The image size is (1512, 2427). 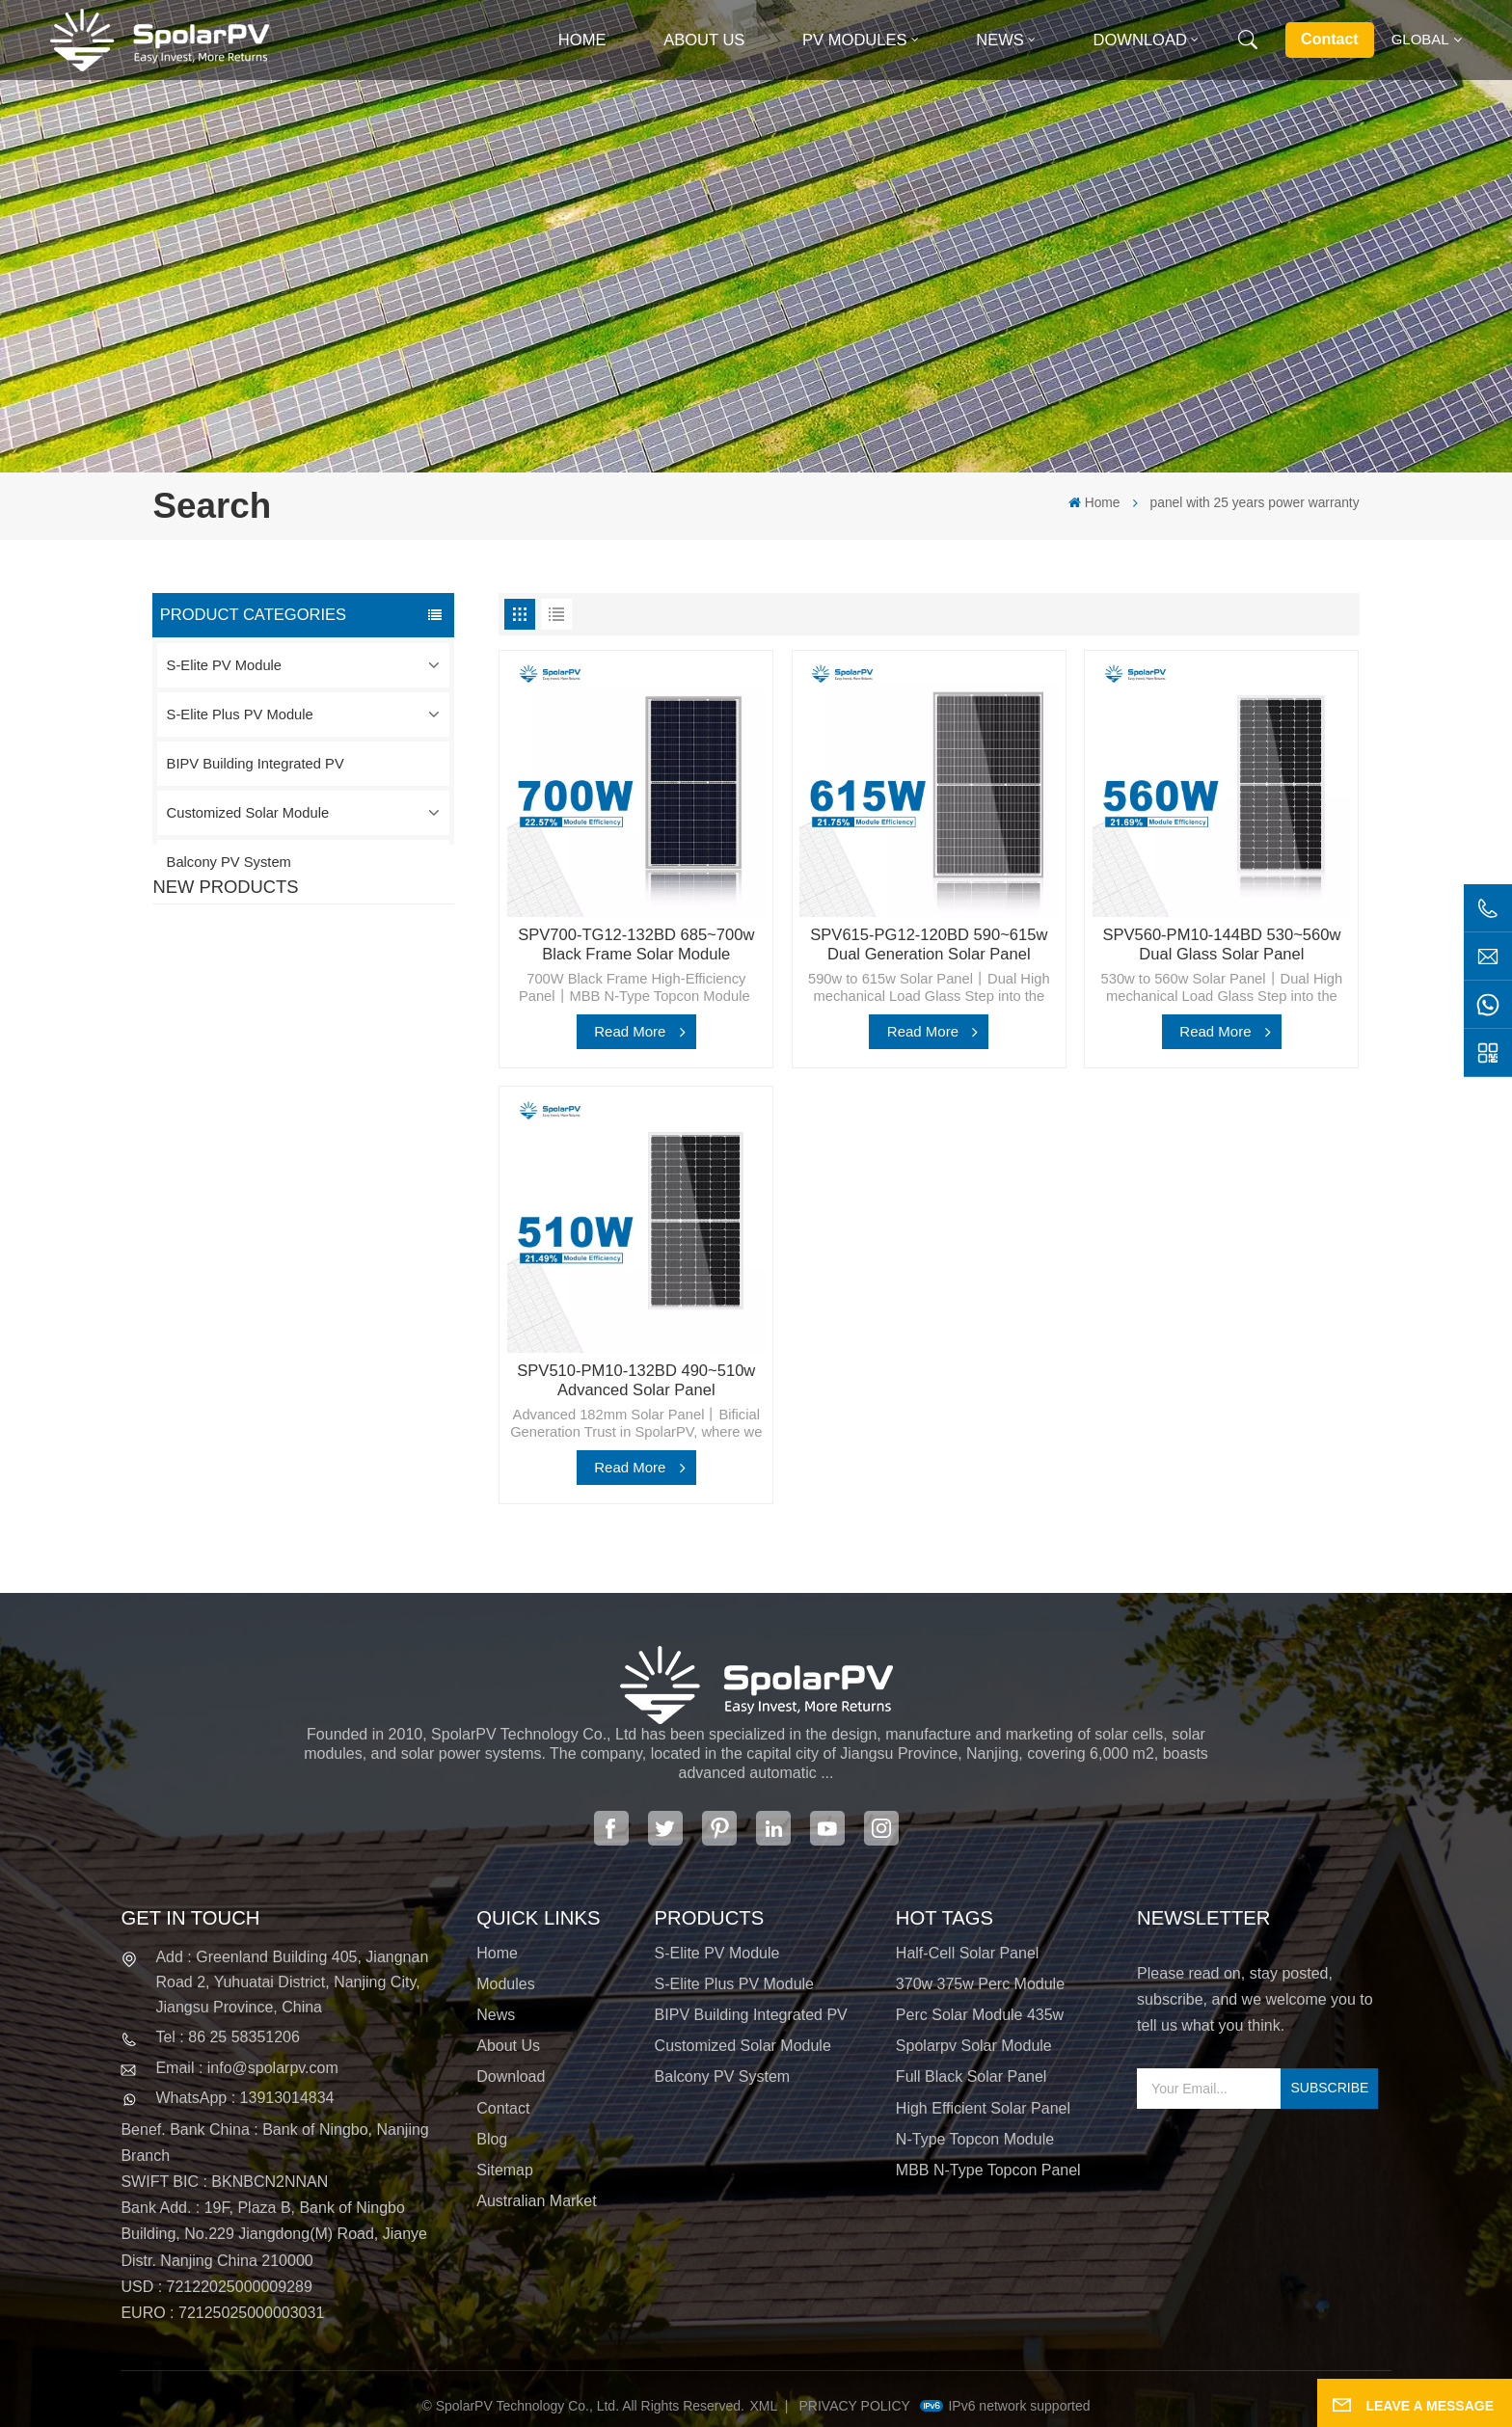 I want to click on Customized Solar Module, so click(x=248, y=813).